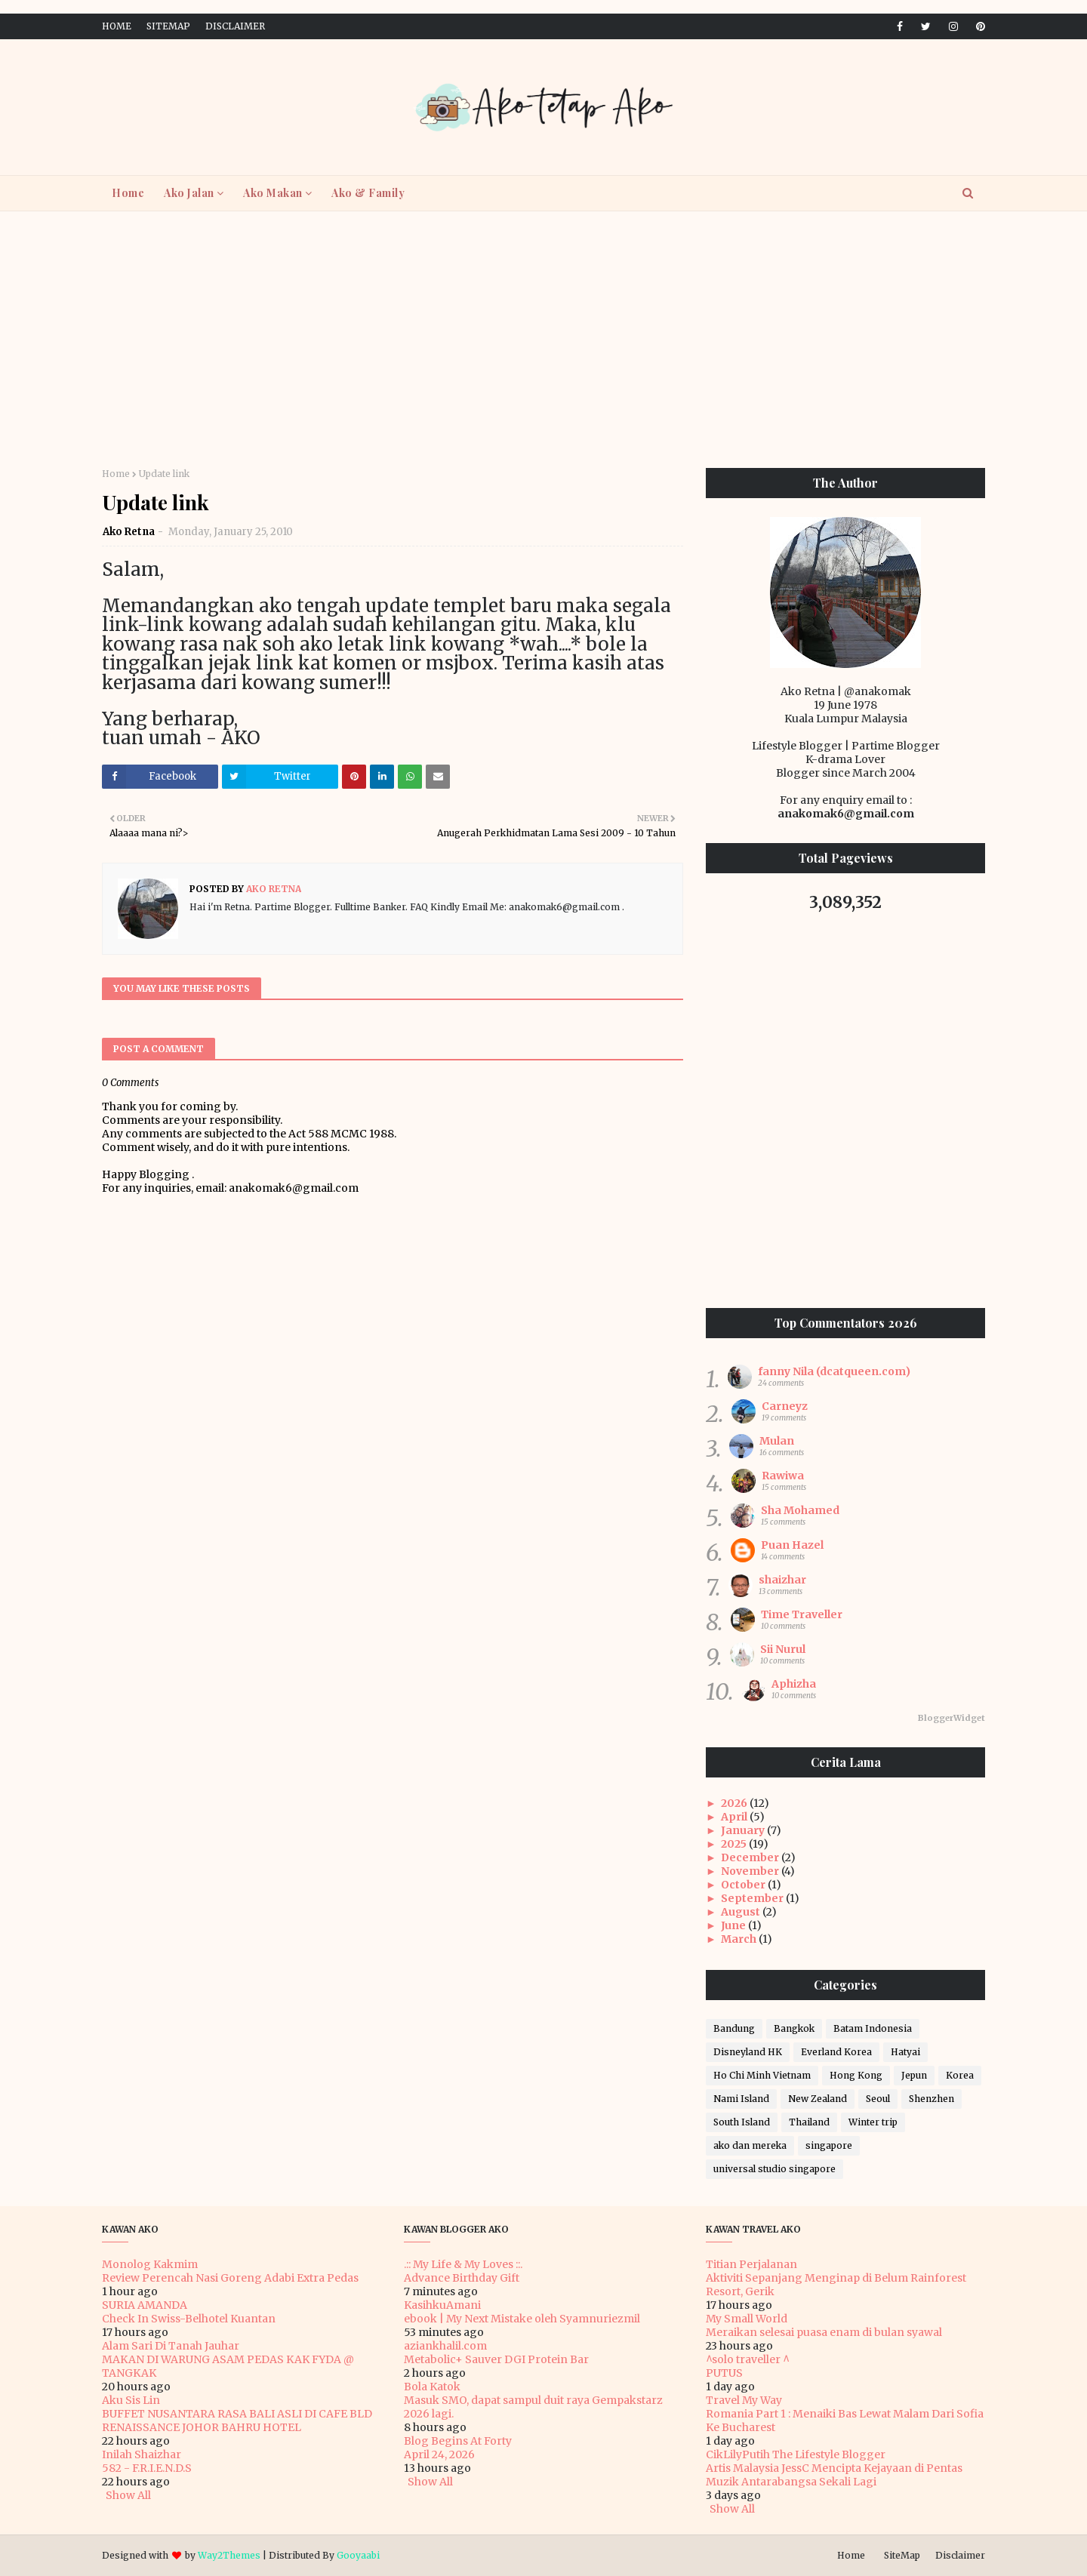 This screenshot has width=1087, height=2576. What do you see at coordinates (762, 2075) in the screenshot?
I see `Ho Chi Minh Vietnam` at bounding box center [762, 2075].